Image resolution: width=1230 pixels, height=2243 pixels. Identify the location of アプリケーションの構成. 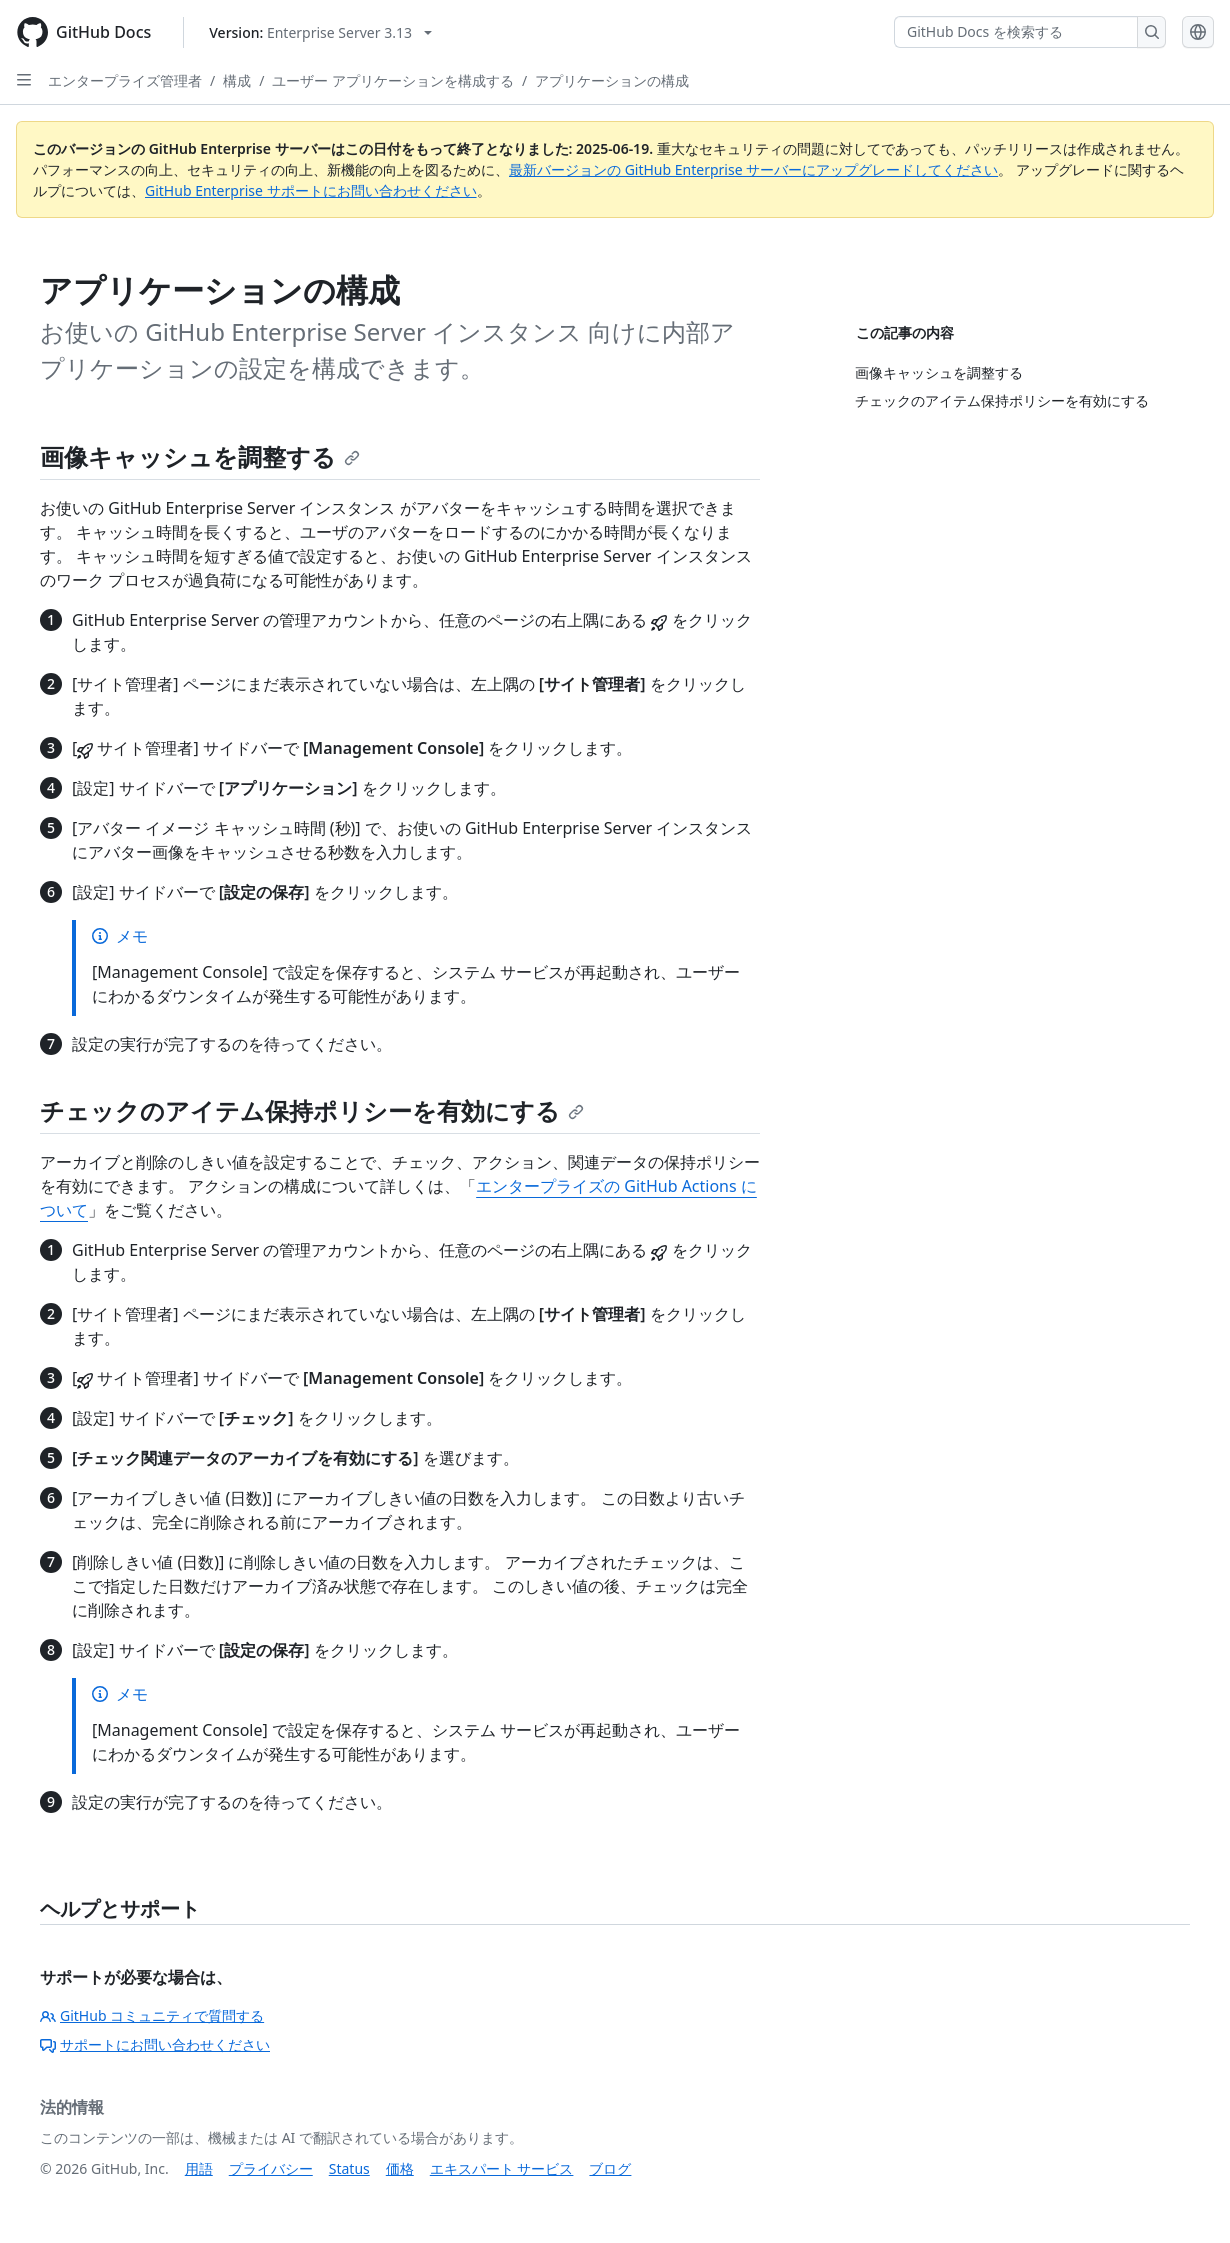
(612, 80).